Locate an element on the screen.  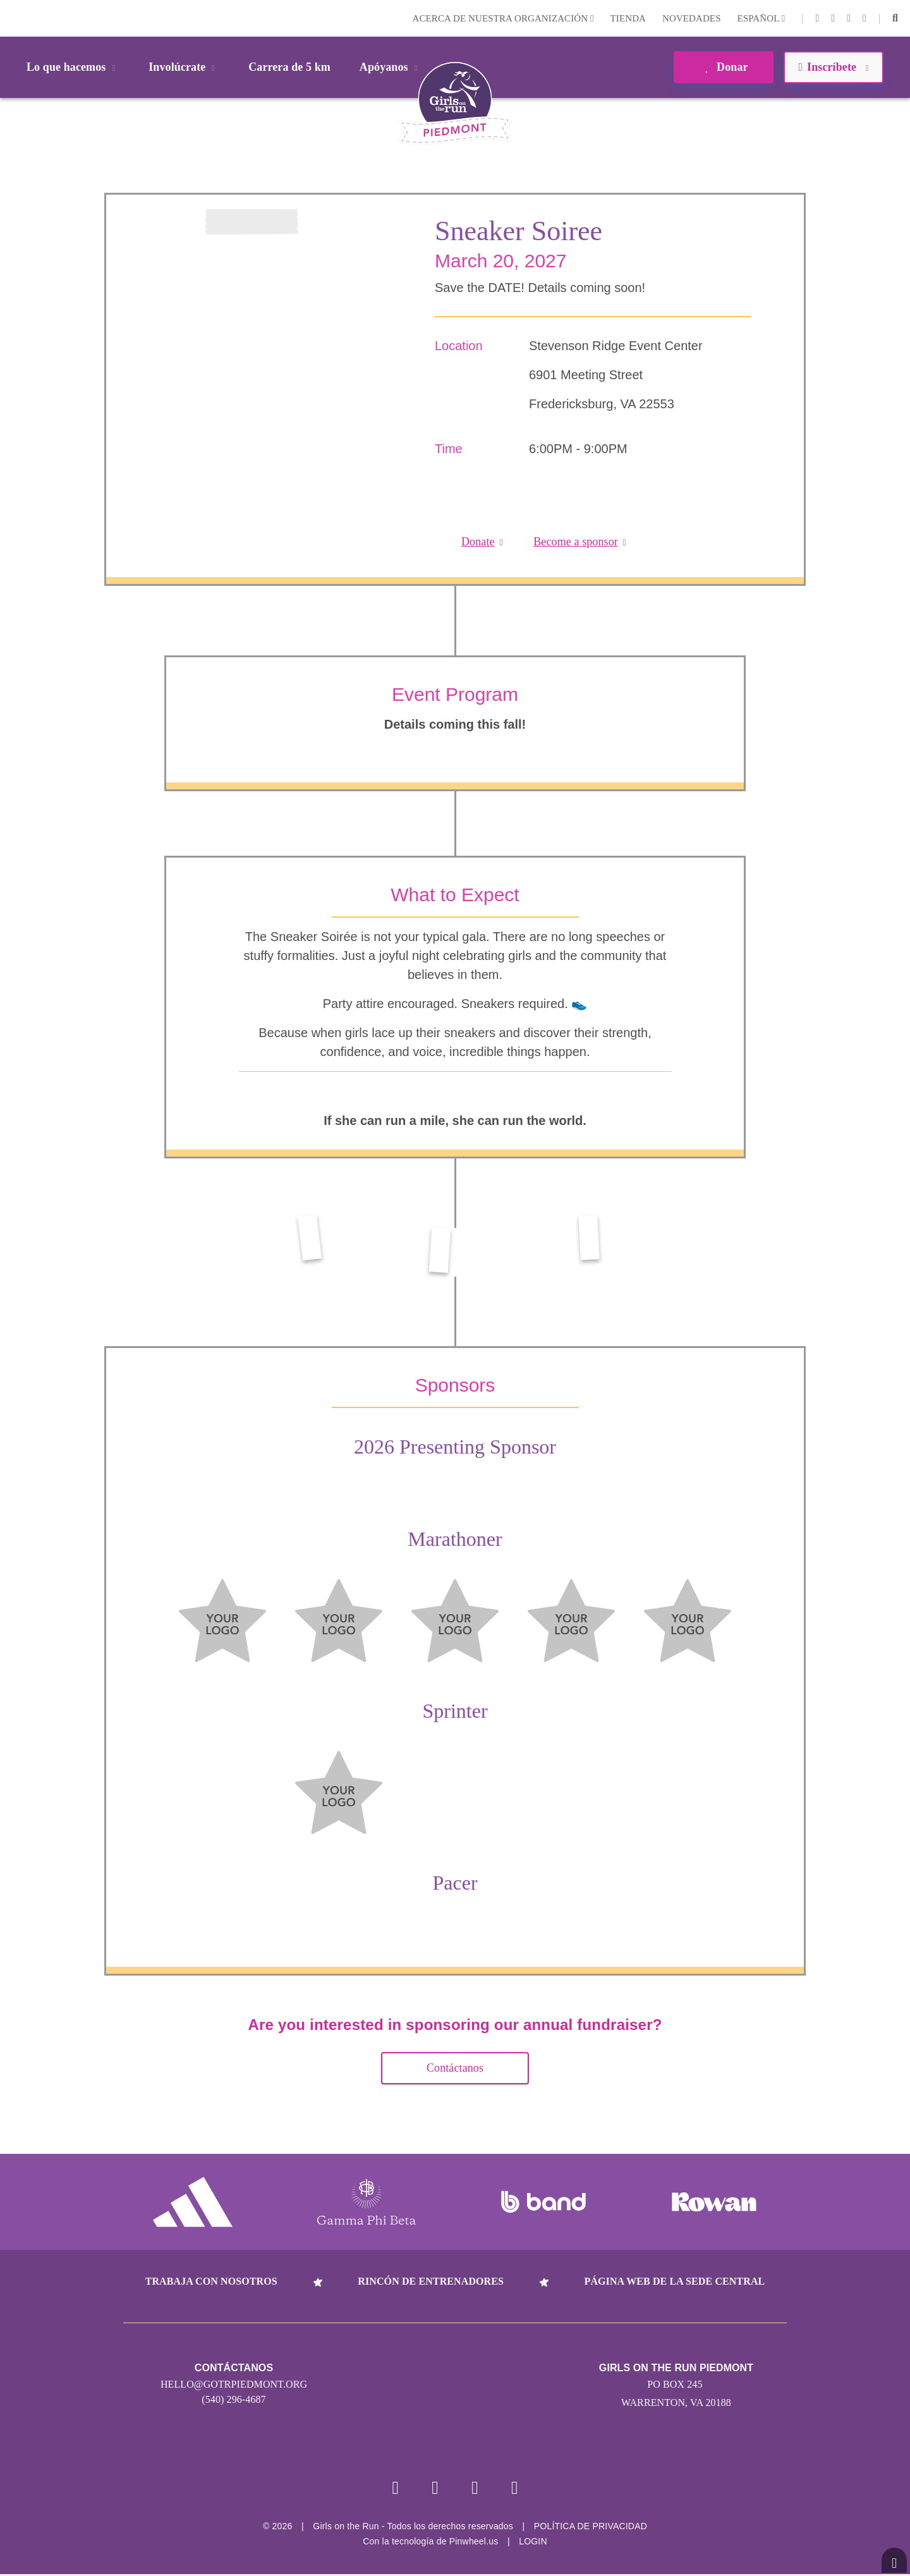
Rincón de entrenadores is located at coordinates (431, 2281).